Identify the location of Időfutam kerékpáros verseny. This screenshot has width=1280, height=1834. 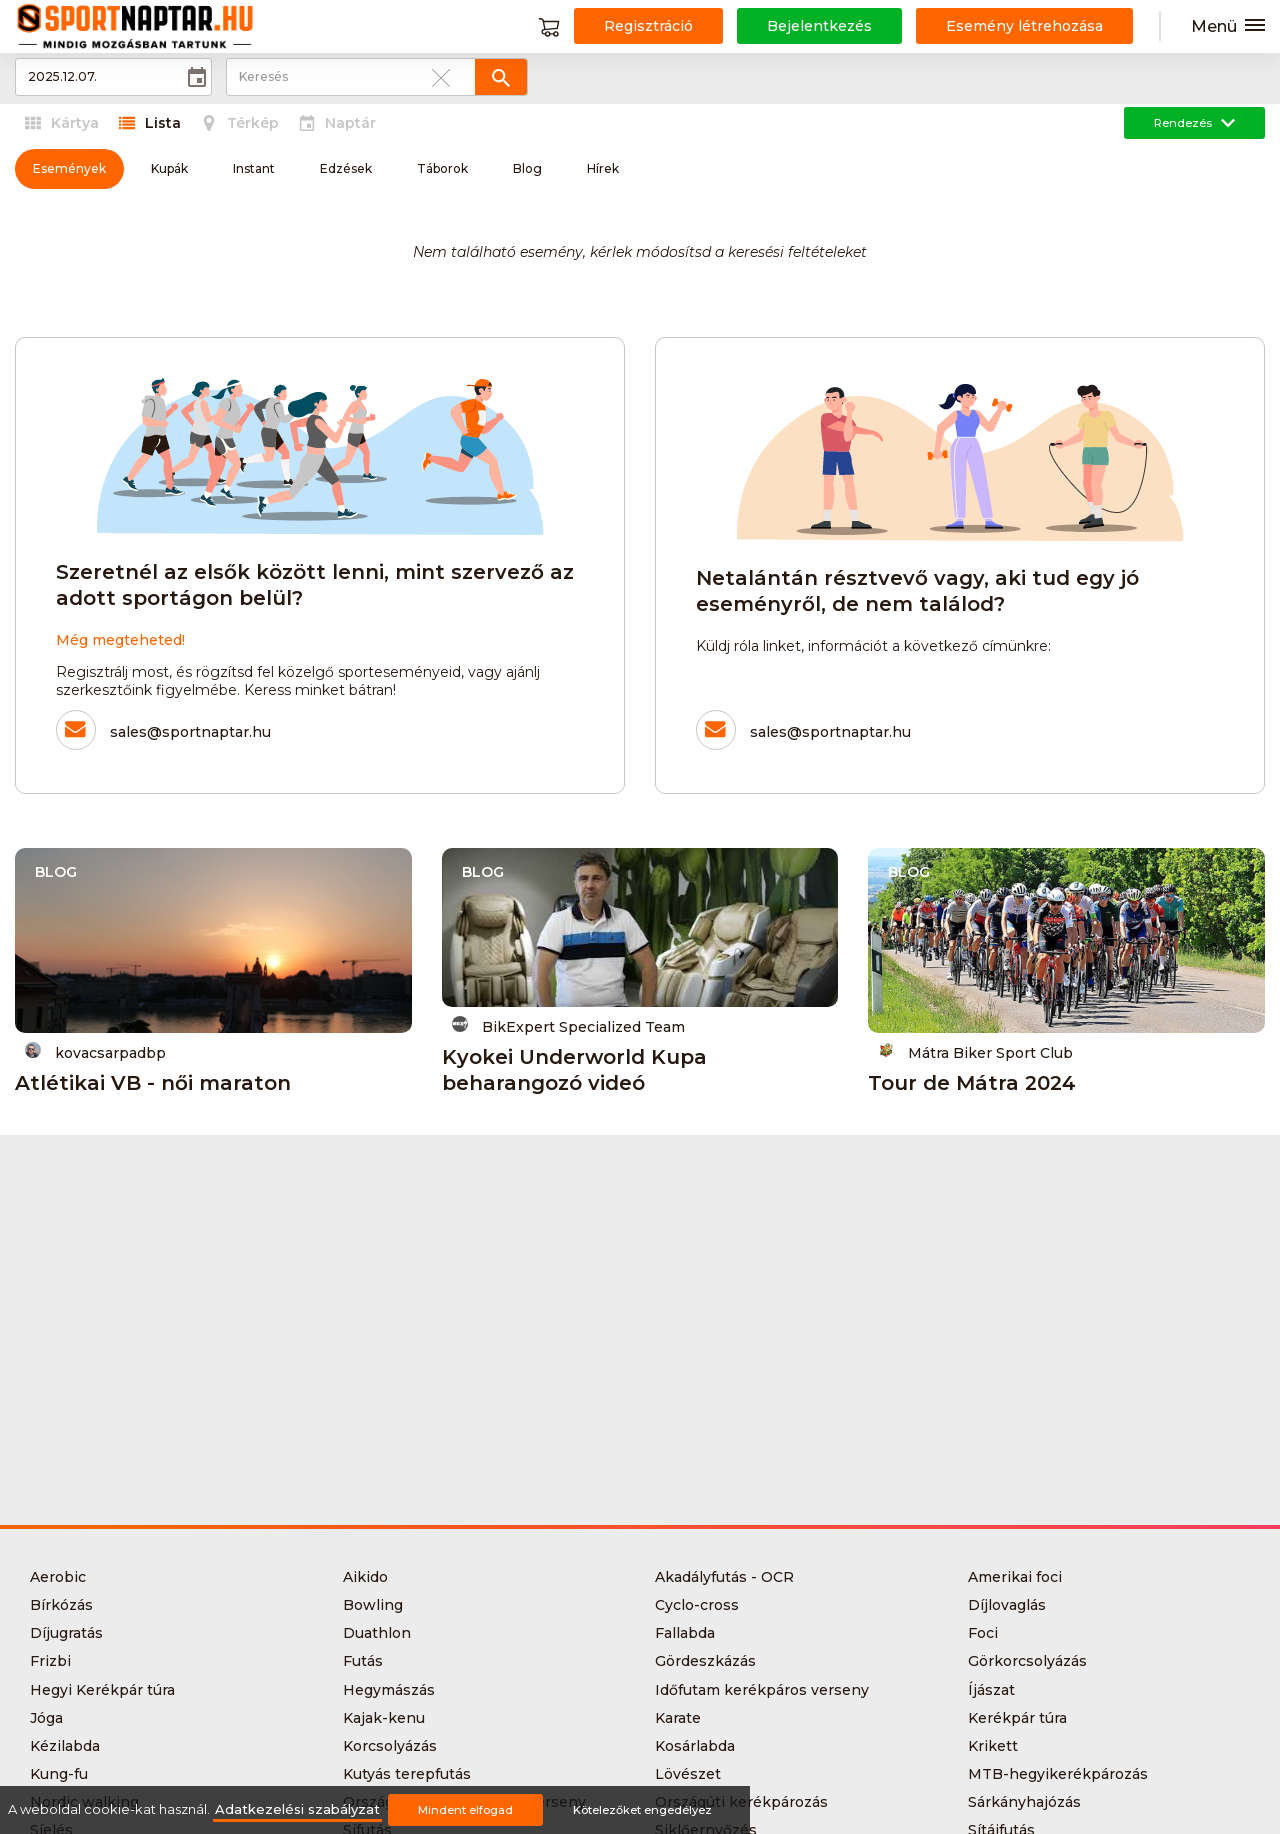
(762, 1690).